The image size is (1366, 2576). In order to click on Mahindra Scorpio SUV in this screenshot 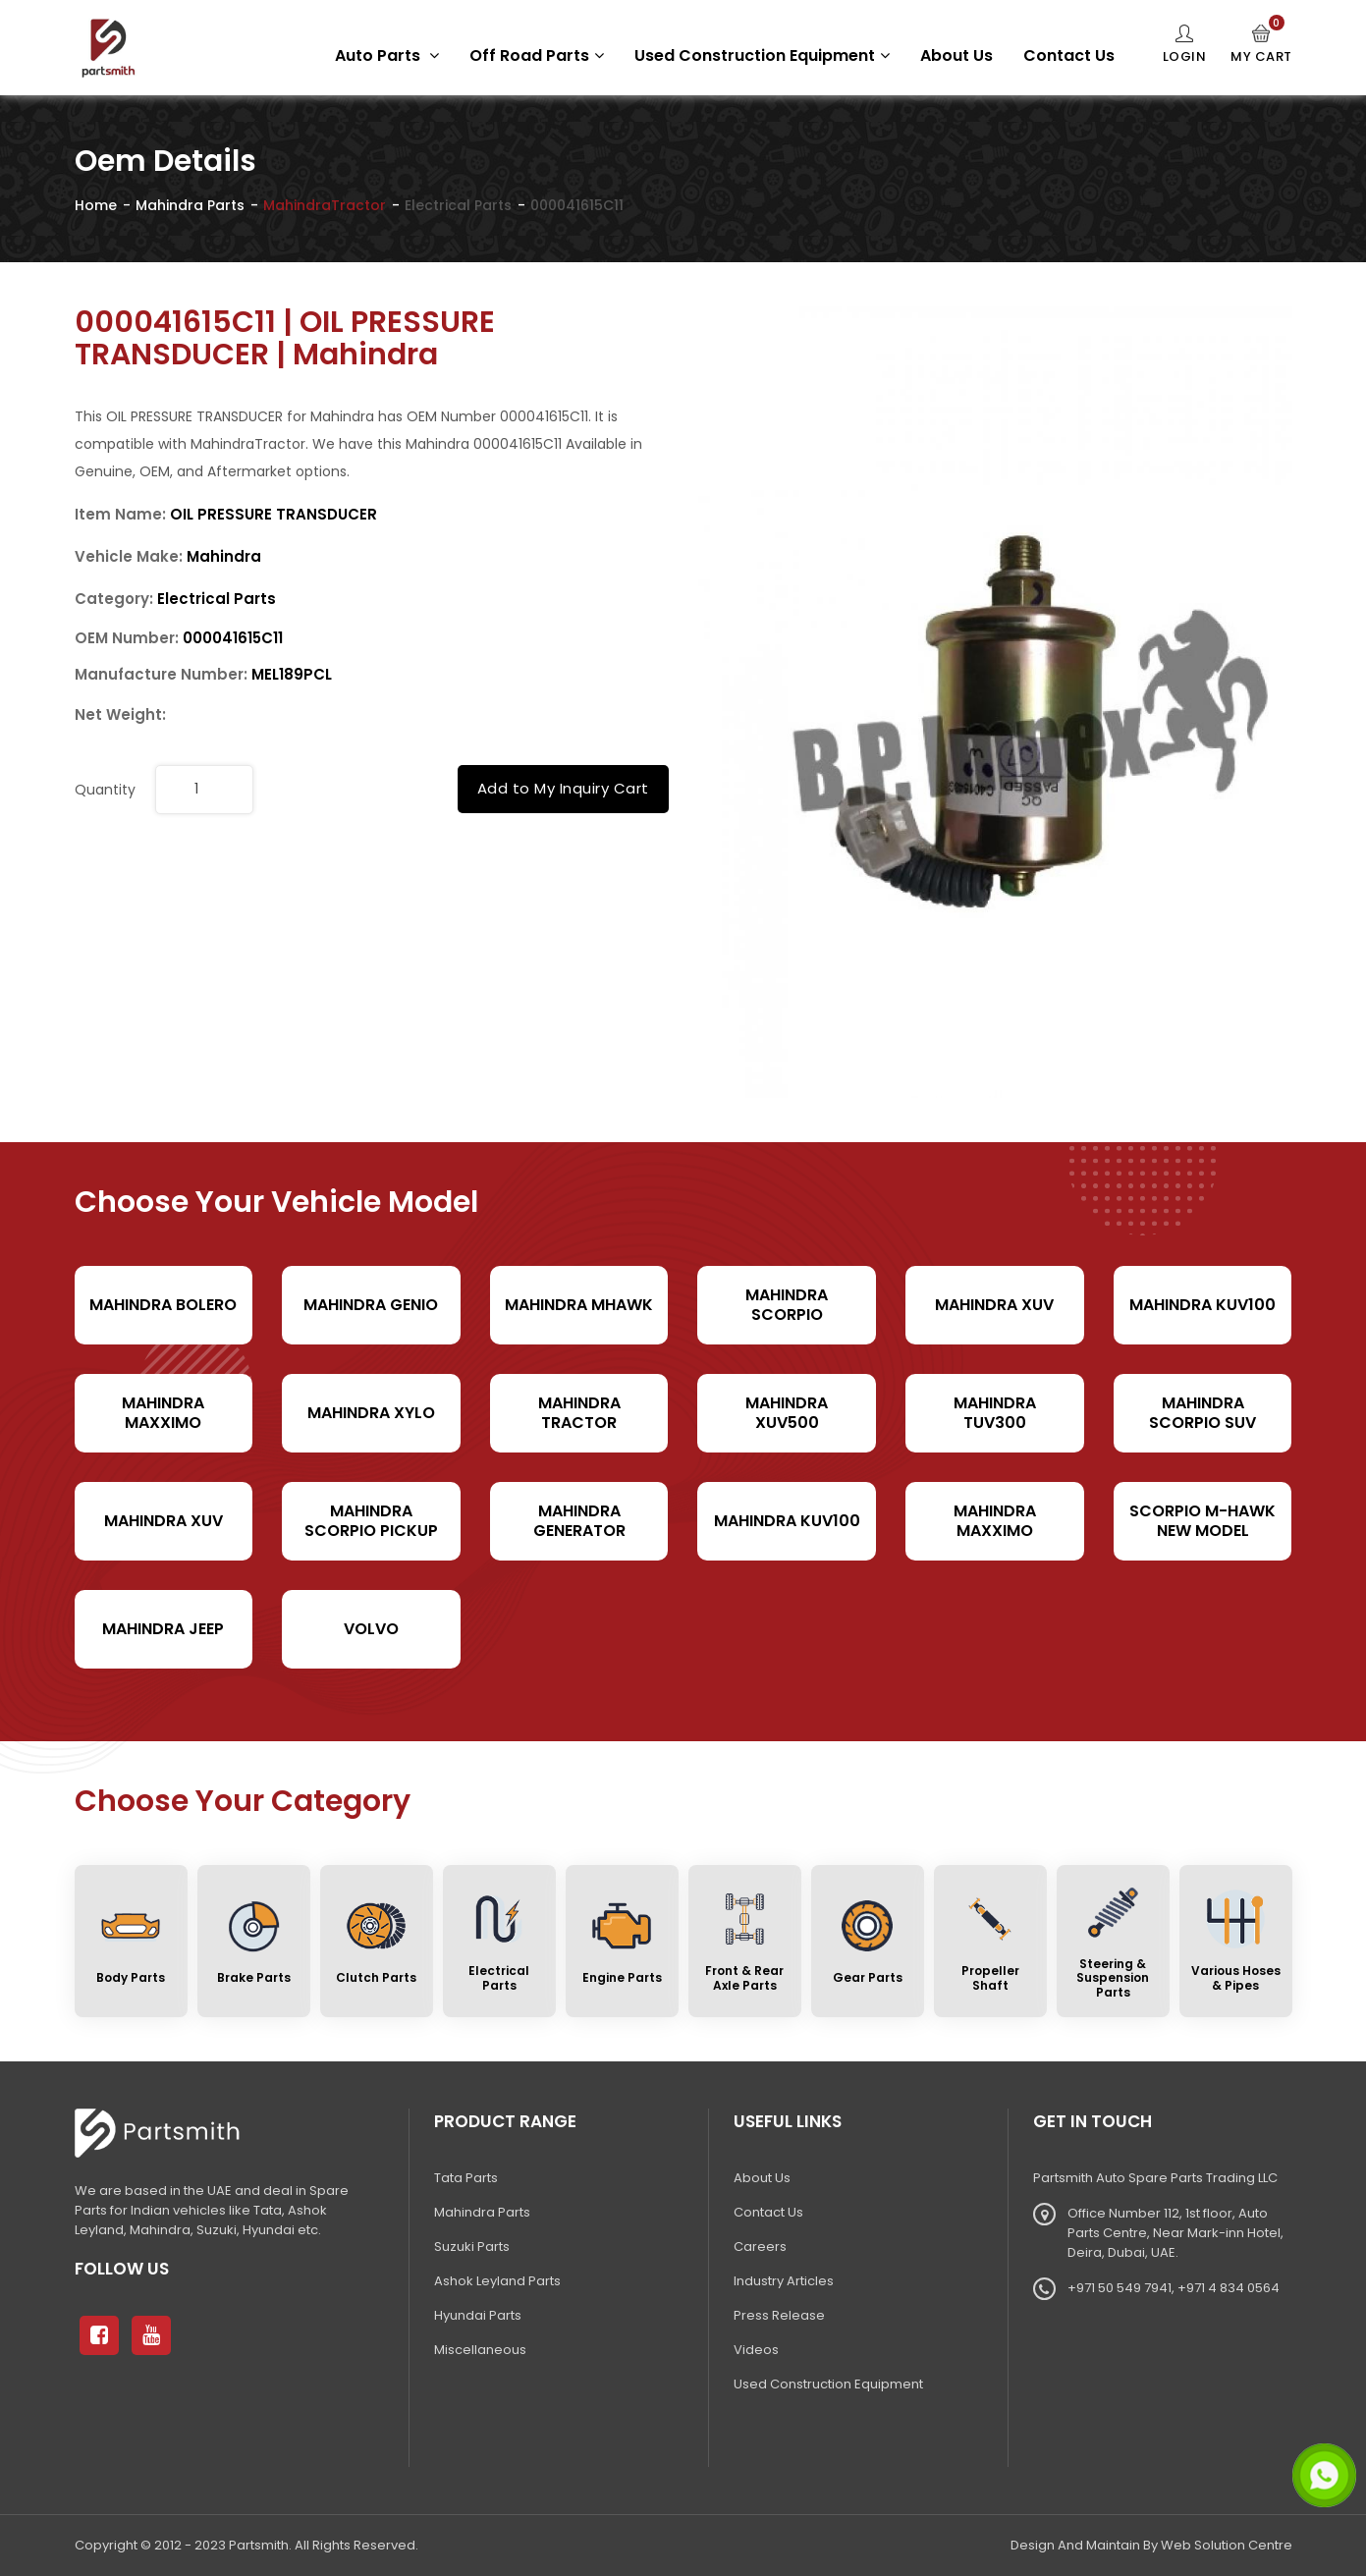, I will do `click(1202, 1412)`.